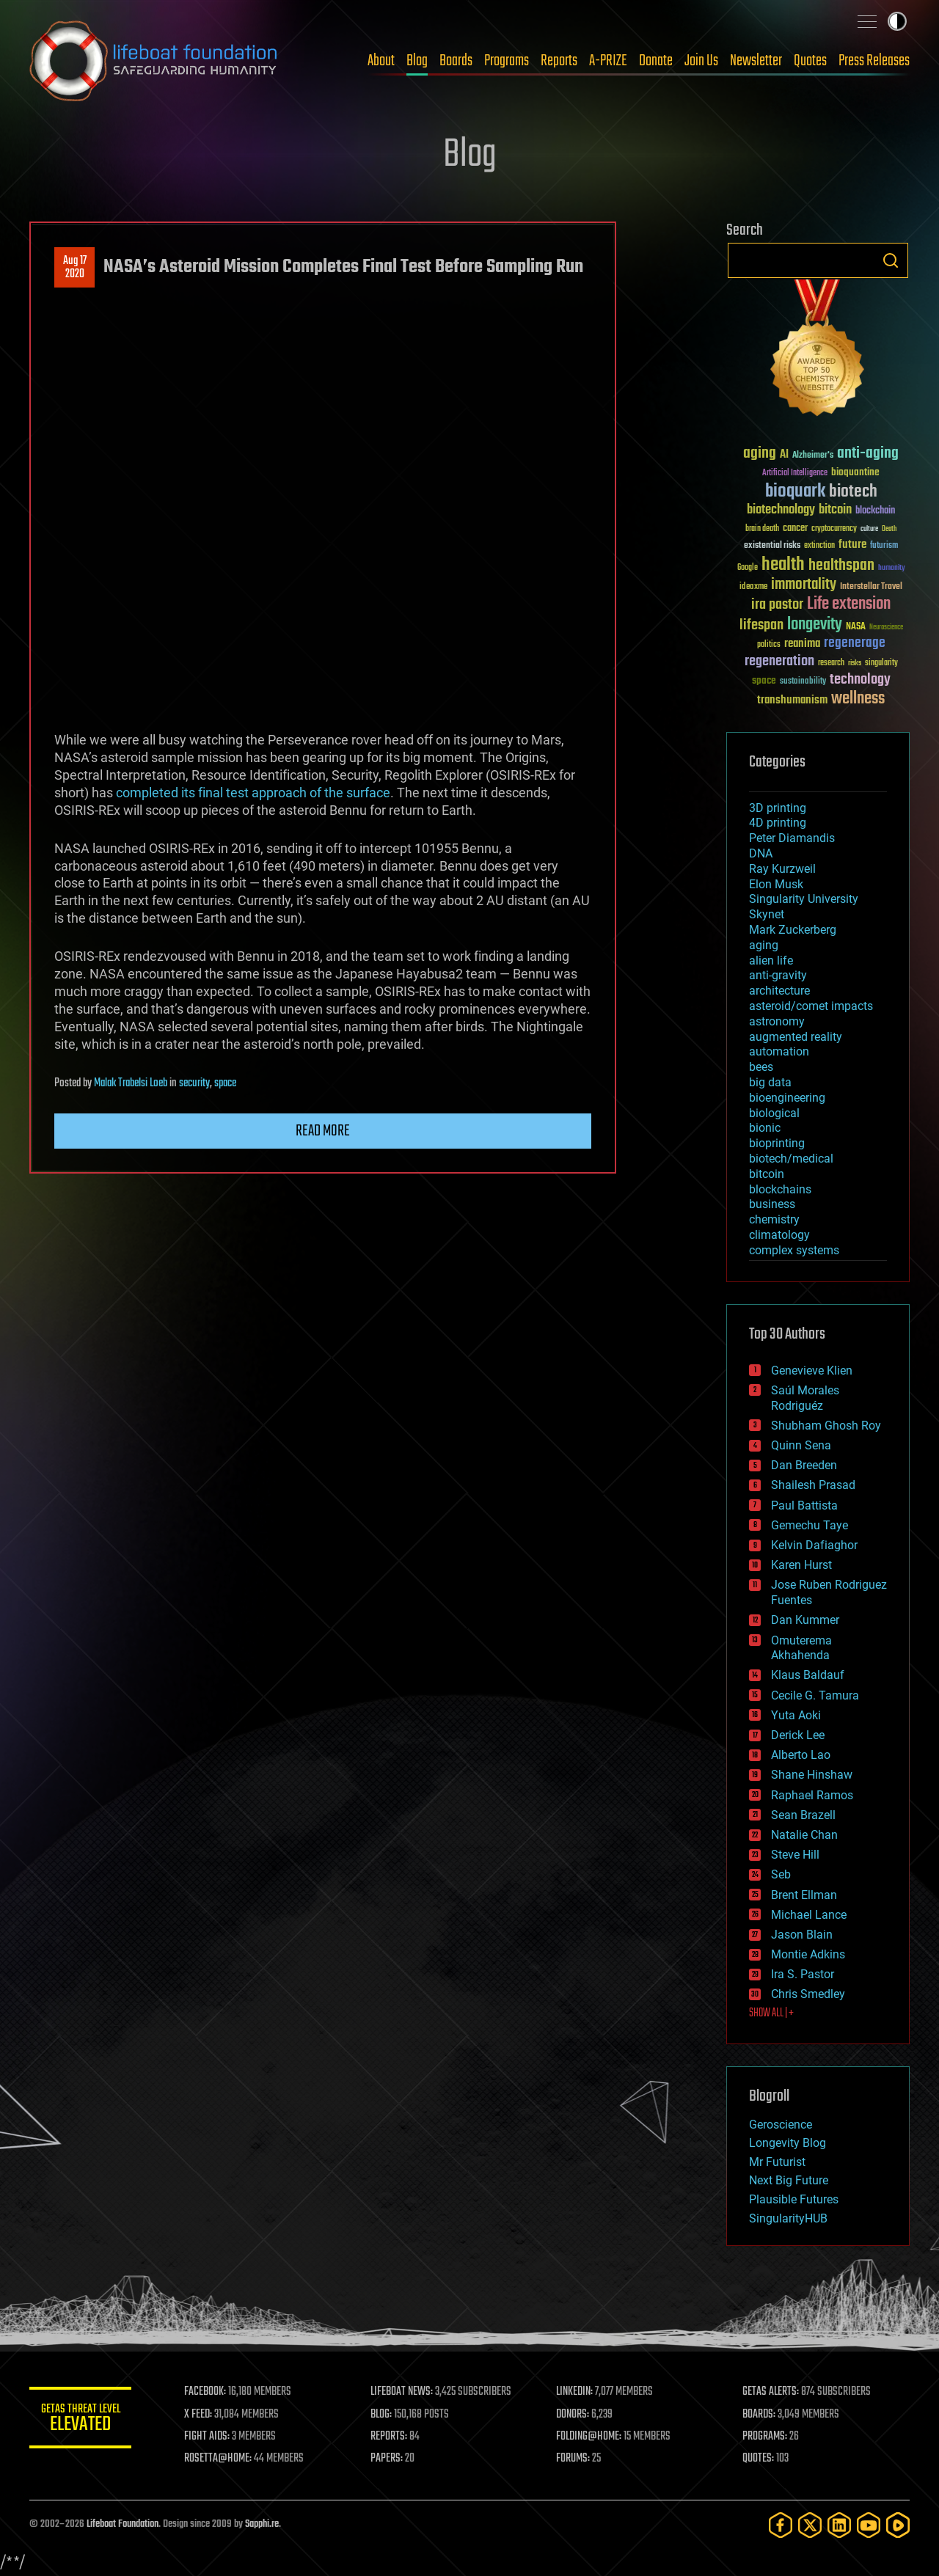 This screenshot has width=939, height=2576. Describe the element at coordinates (803, 682) in the screenshot. I see `sustainability [sustainability (34 items)]` at that location.